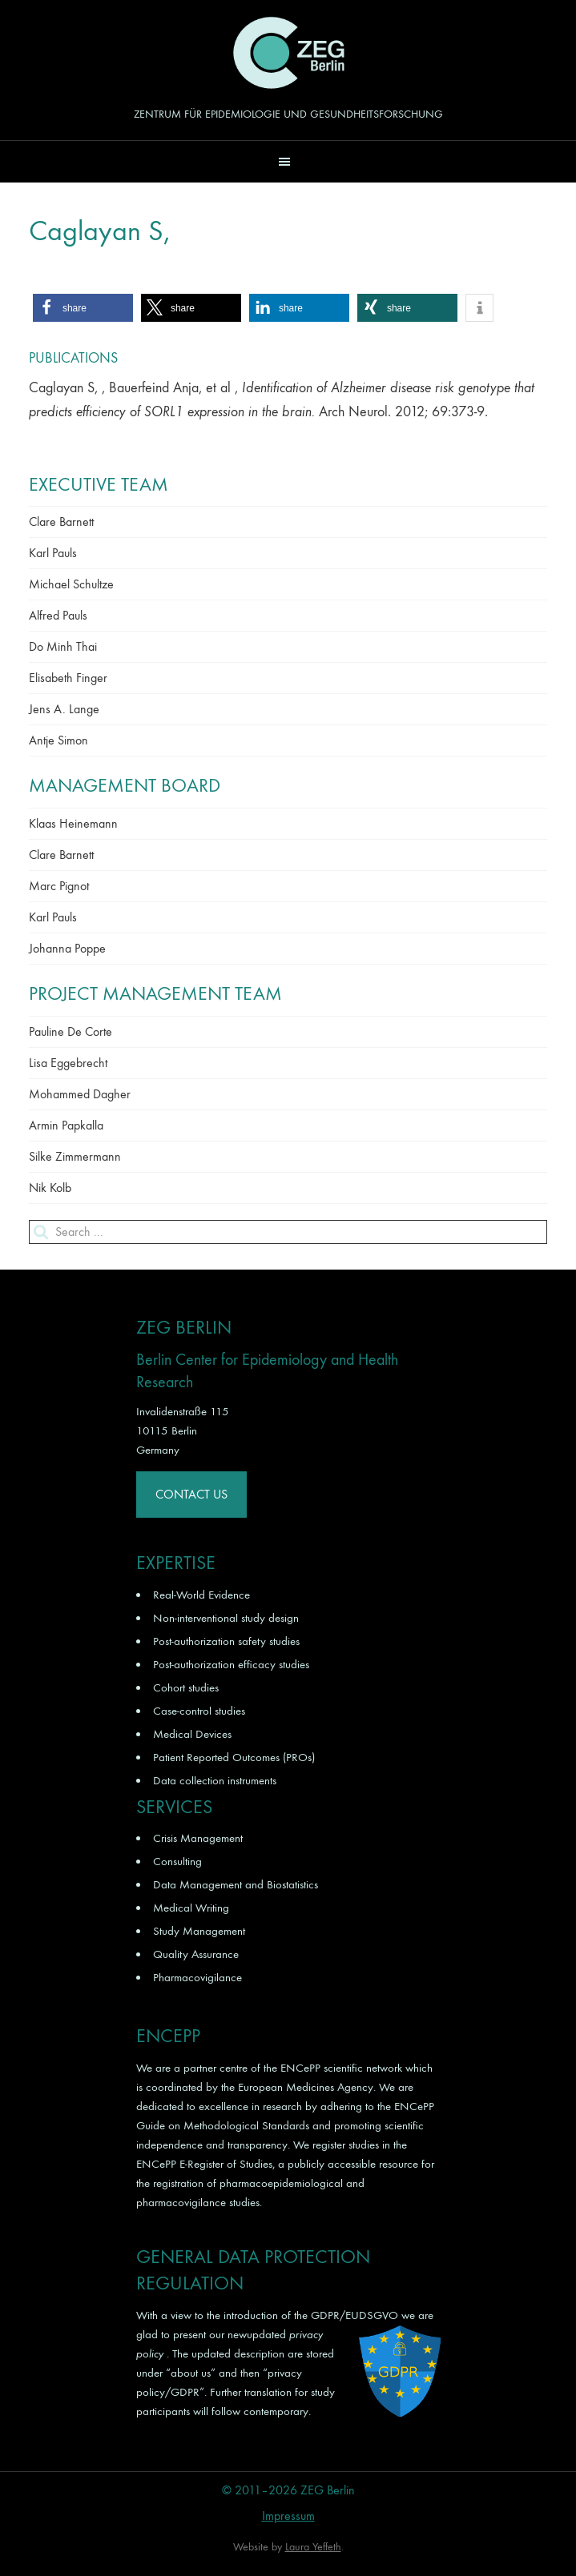 The width and height of the screenshot is (576, 2576). Describe the element at coordinates (53, 552) in the screenshot. I see `Karl Pauls` at that location.